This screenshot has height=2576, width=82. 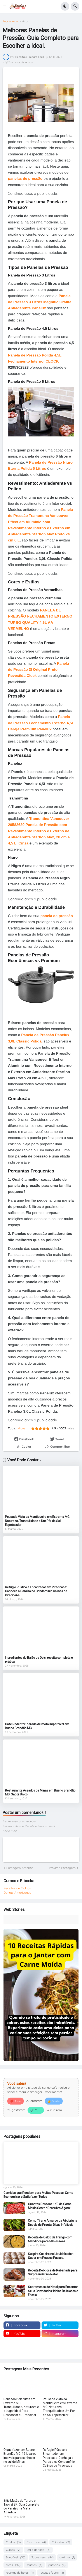 What do you see at coordinates (15, 2557) in the screenshot?
I see `Saudável` at bounding box center [15, 2557].